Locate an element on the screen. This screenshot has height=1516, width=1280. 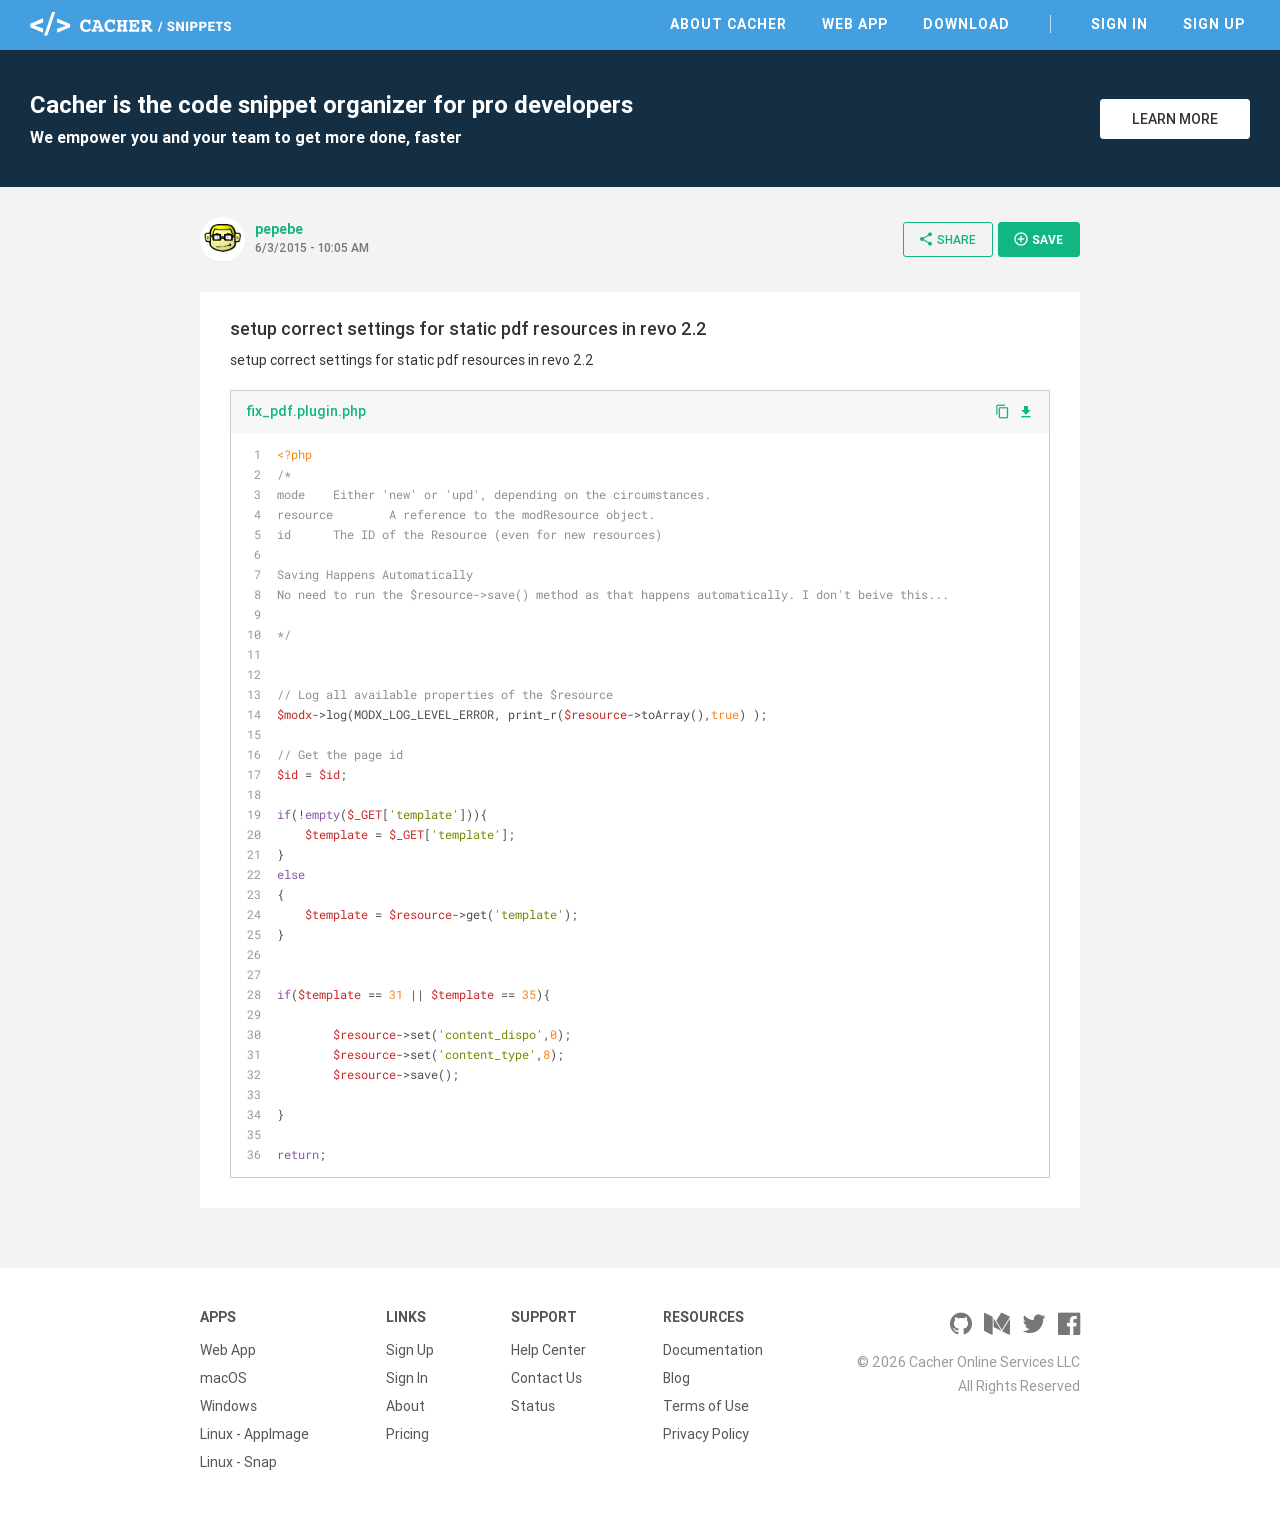
Sign Up is located at coordinates (1214, 24).